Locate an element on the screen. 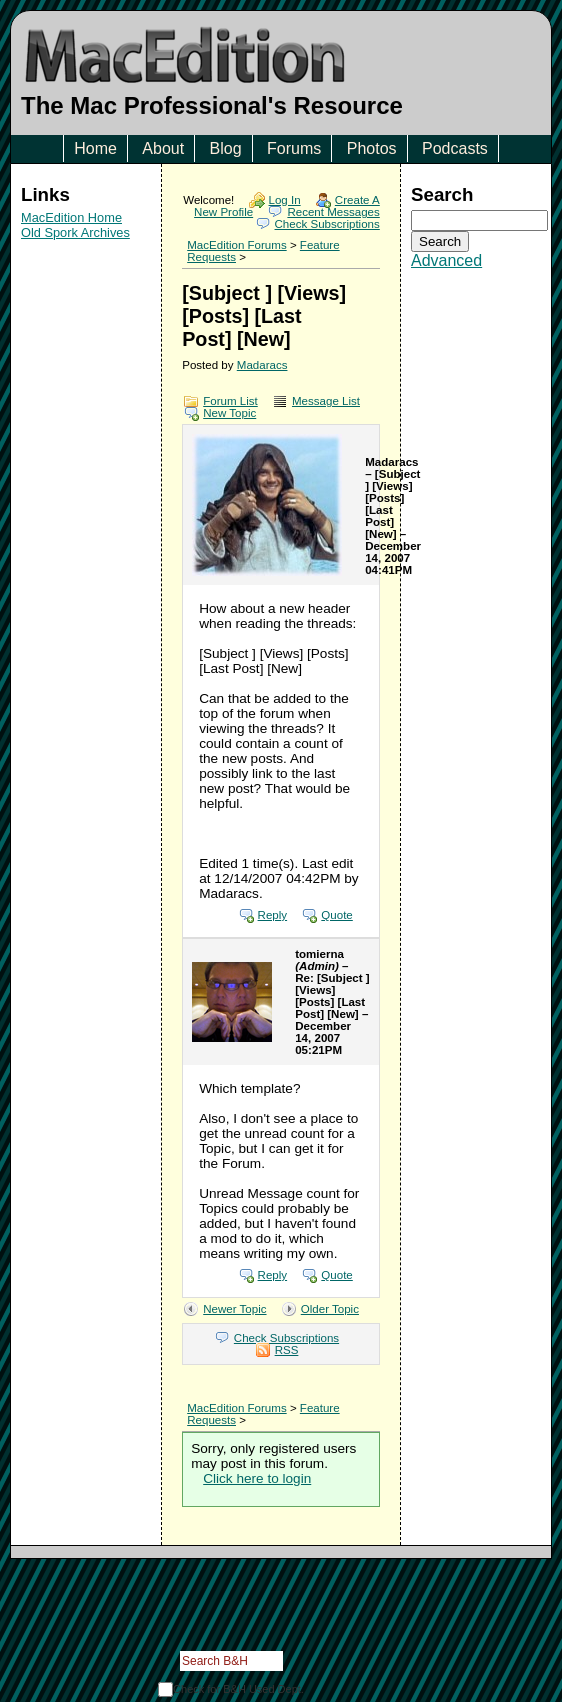 The width and height of the screenshot is (562, 1702). MacEdition Forums is located at coordinates (236, 245).